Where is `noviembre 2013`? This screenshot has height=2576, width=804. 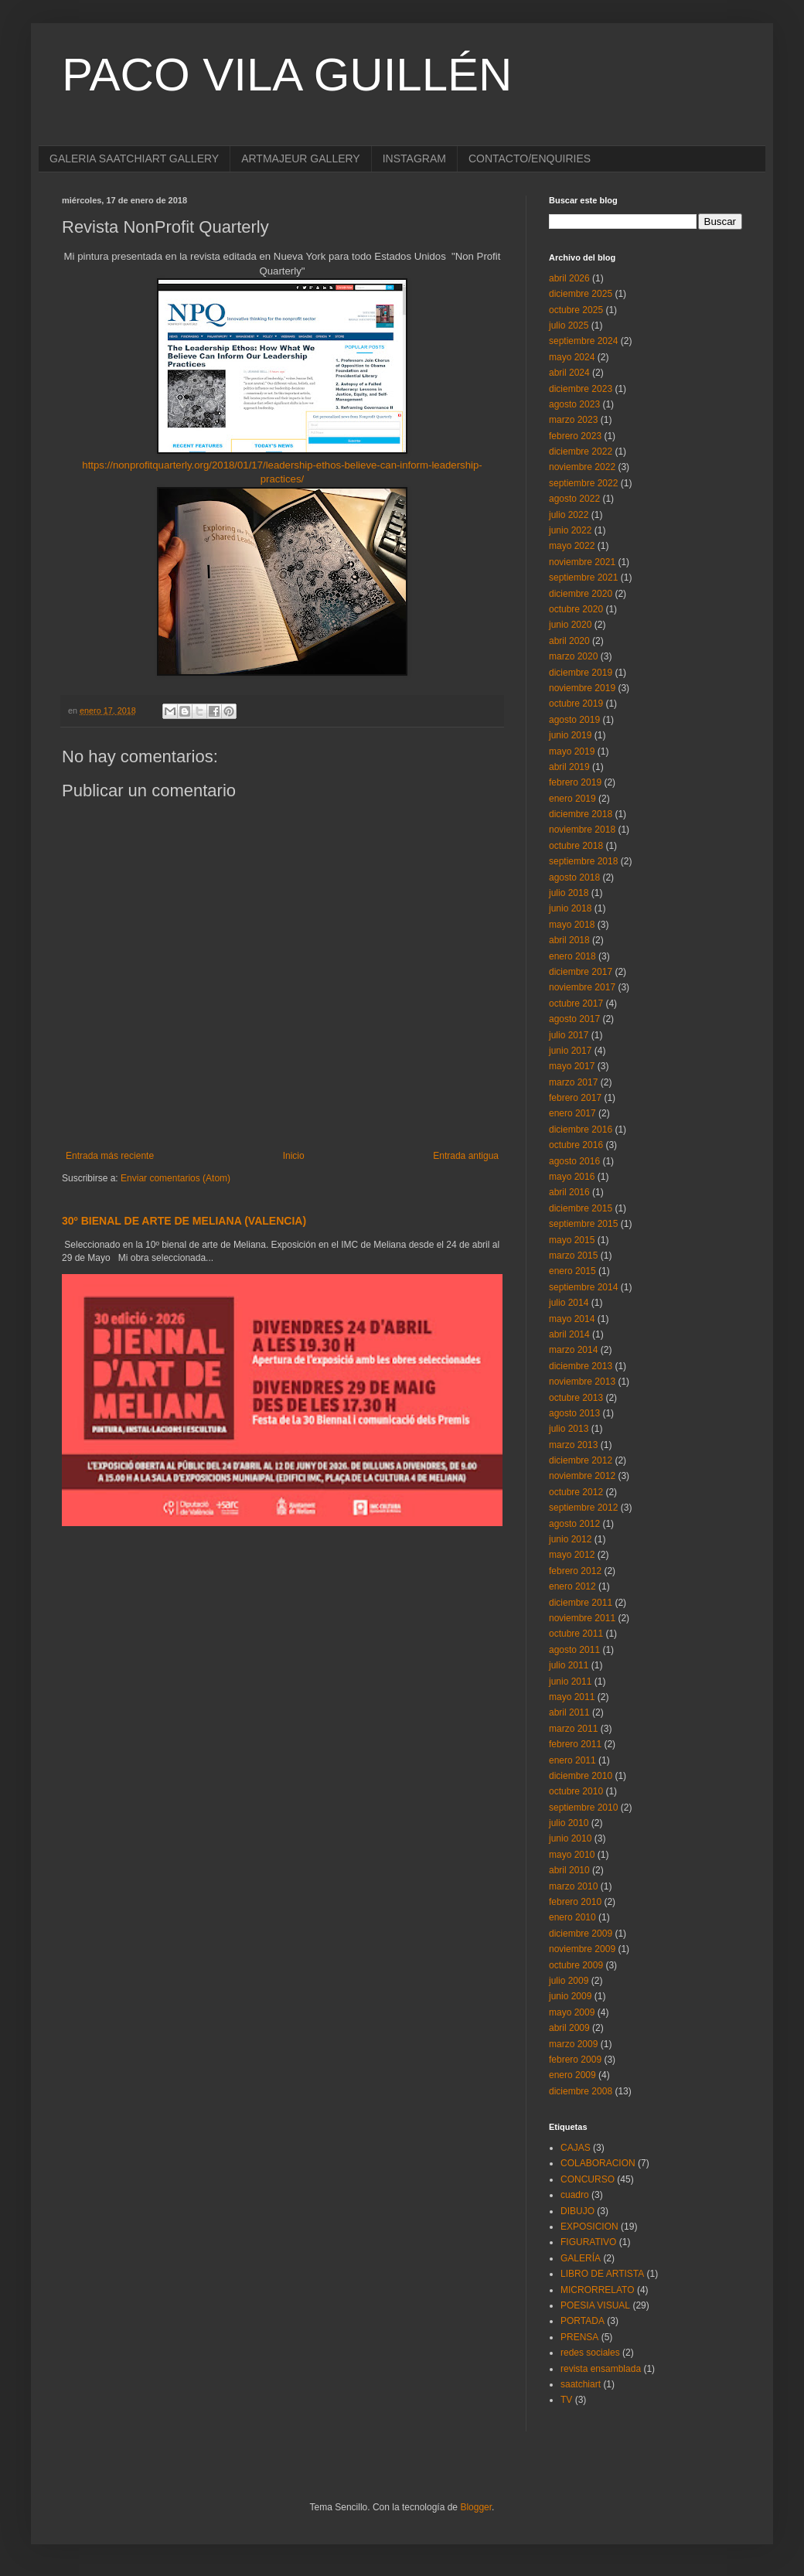
noviembre 2013 is located at coordinates (582, 1381).